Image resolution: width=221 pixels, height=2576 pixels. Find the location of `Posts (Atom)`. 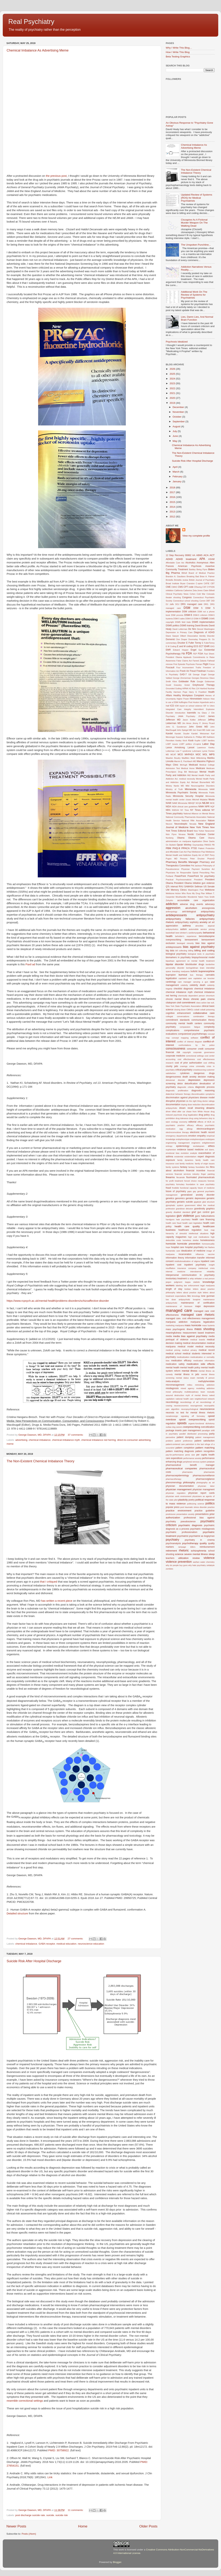

Posts (Atom) is located at coordinates (29, 2533).